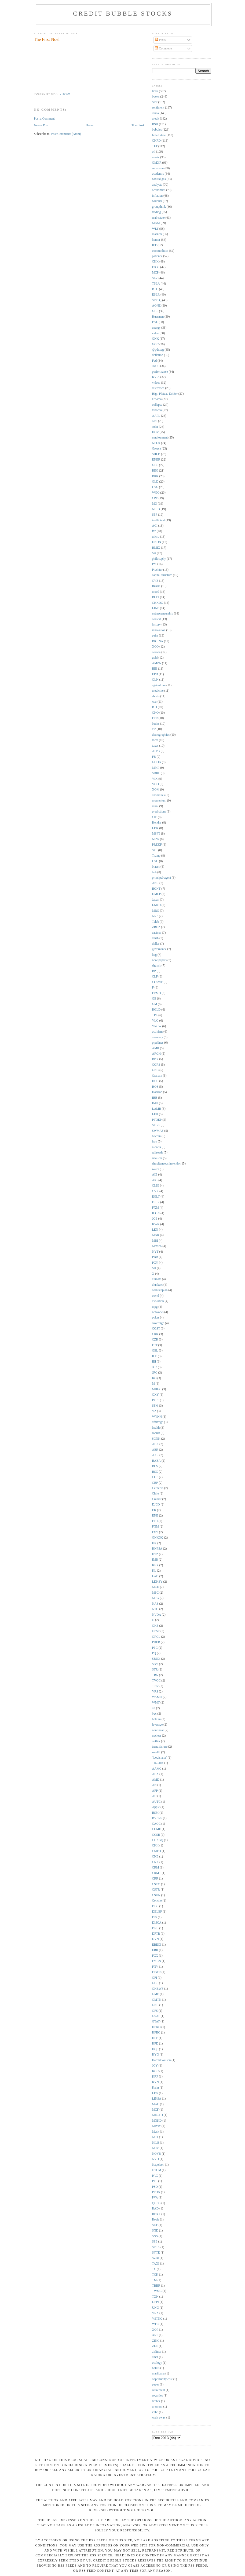 This screenshot has height=2576, width=245. Describe the element at coordinates (156, 267) in the screenshot. I see `EXXI` at that location.